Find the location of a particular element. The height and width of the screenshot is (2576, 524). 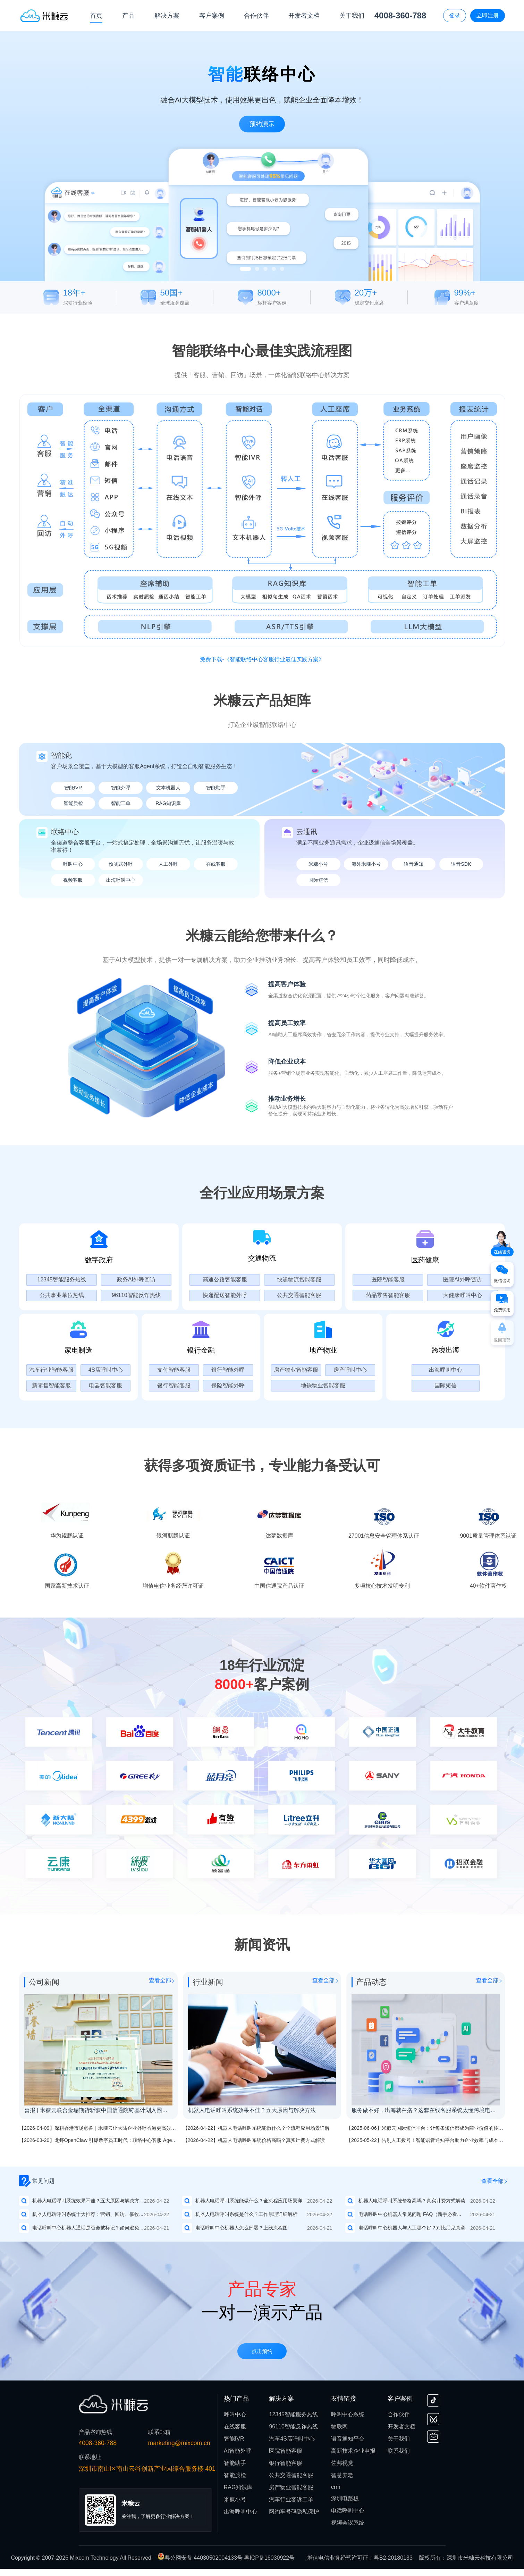

保险智能外呼 is located at coordinates (228, 1385).